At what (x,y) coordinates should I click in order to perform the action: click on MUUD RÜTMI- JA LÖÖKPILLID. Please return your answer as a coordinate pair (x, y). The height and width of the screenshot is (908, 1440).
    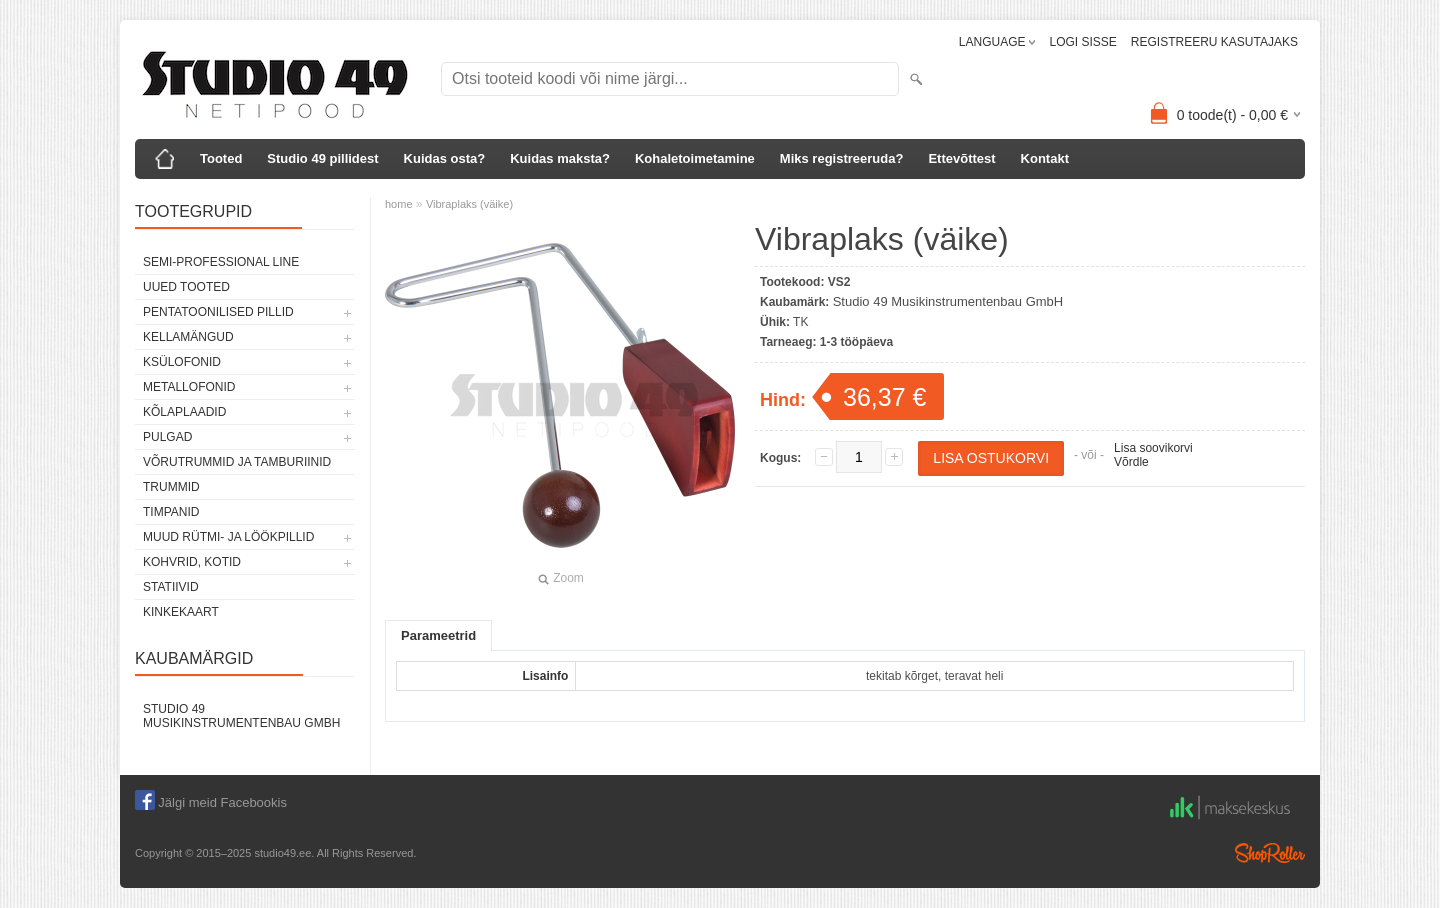
    Looking at the image, I should click on (228, 537).